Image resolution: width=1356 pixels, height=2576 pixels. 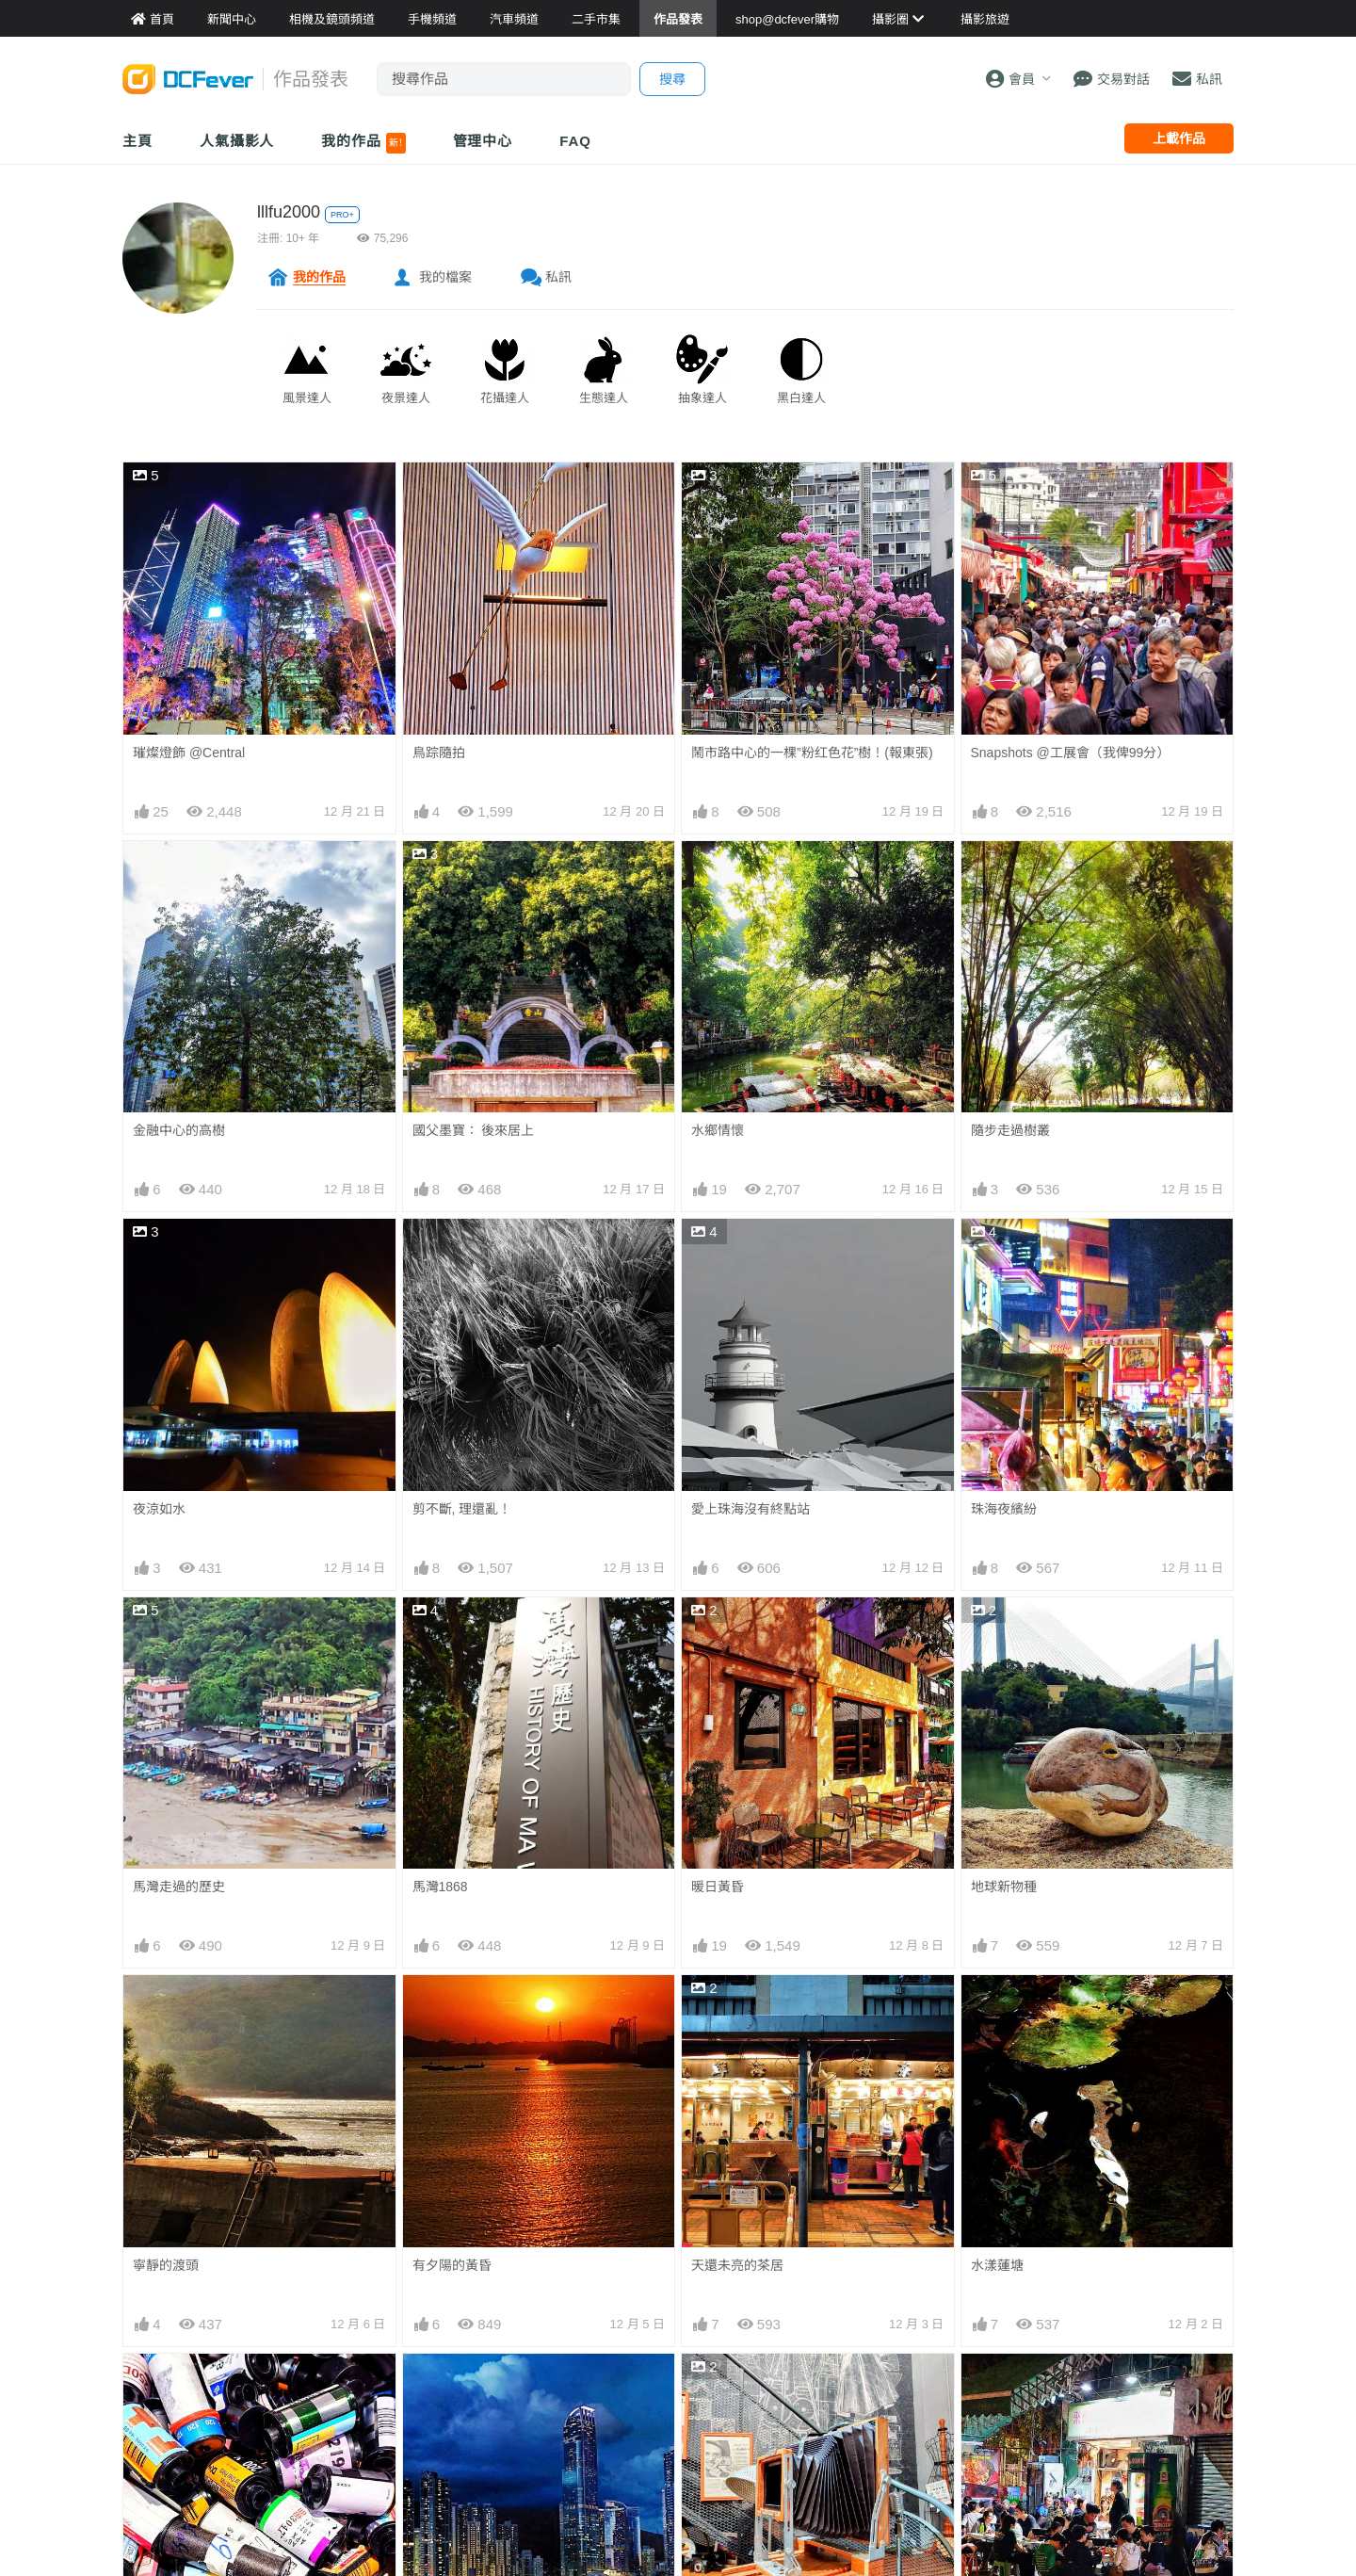 I want to click on 有夕陽的黃昏, so click(x=452, y=2265).